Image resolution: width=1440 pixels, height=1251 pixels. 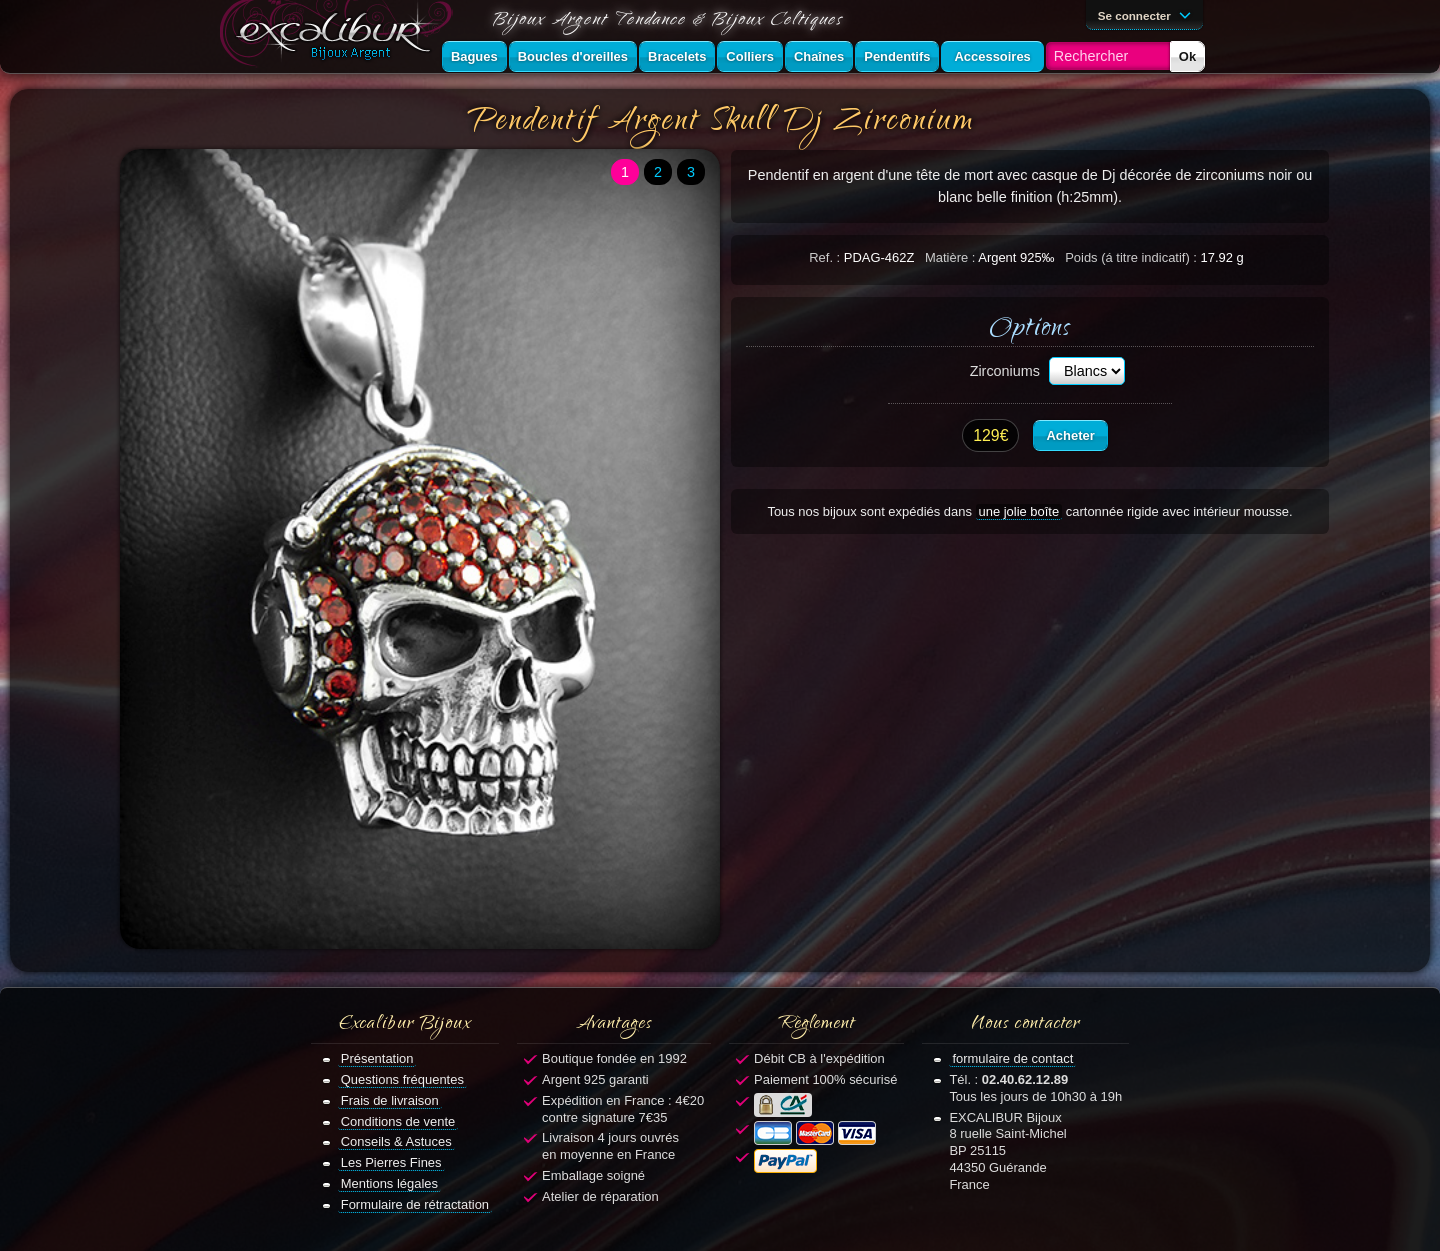 I want to click on Zirconiums, so click(x=1005, y=371).